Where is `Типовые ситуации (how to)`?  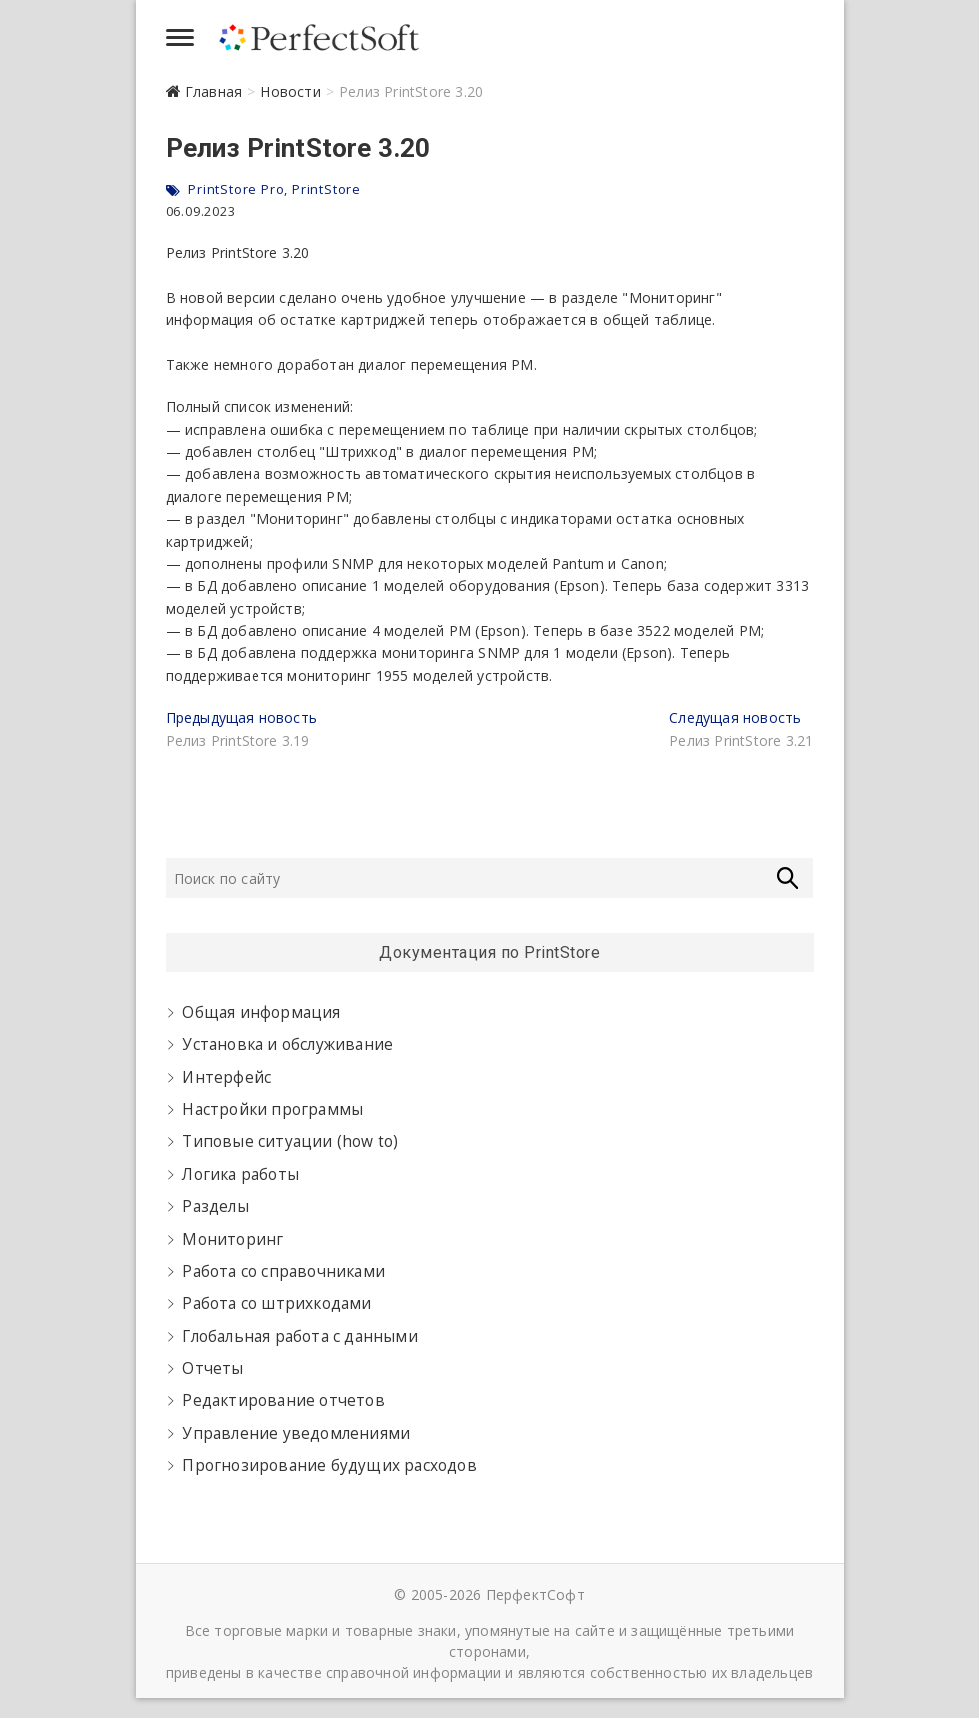 Типовые ситуации (how to) is located at coordinates (290, 1141).